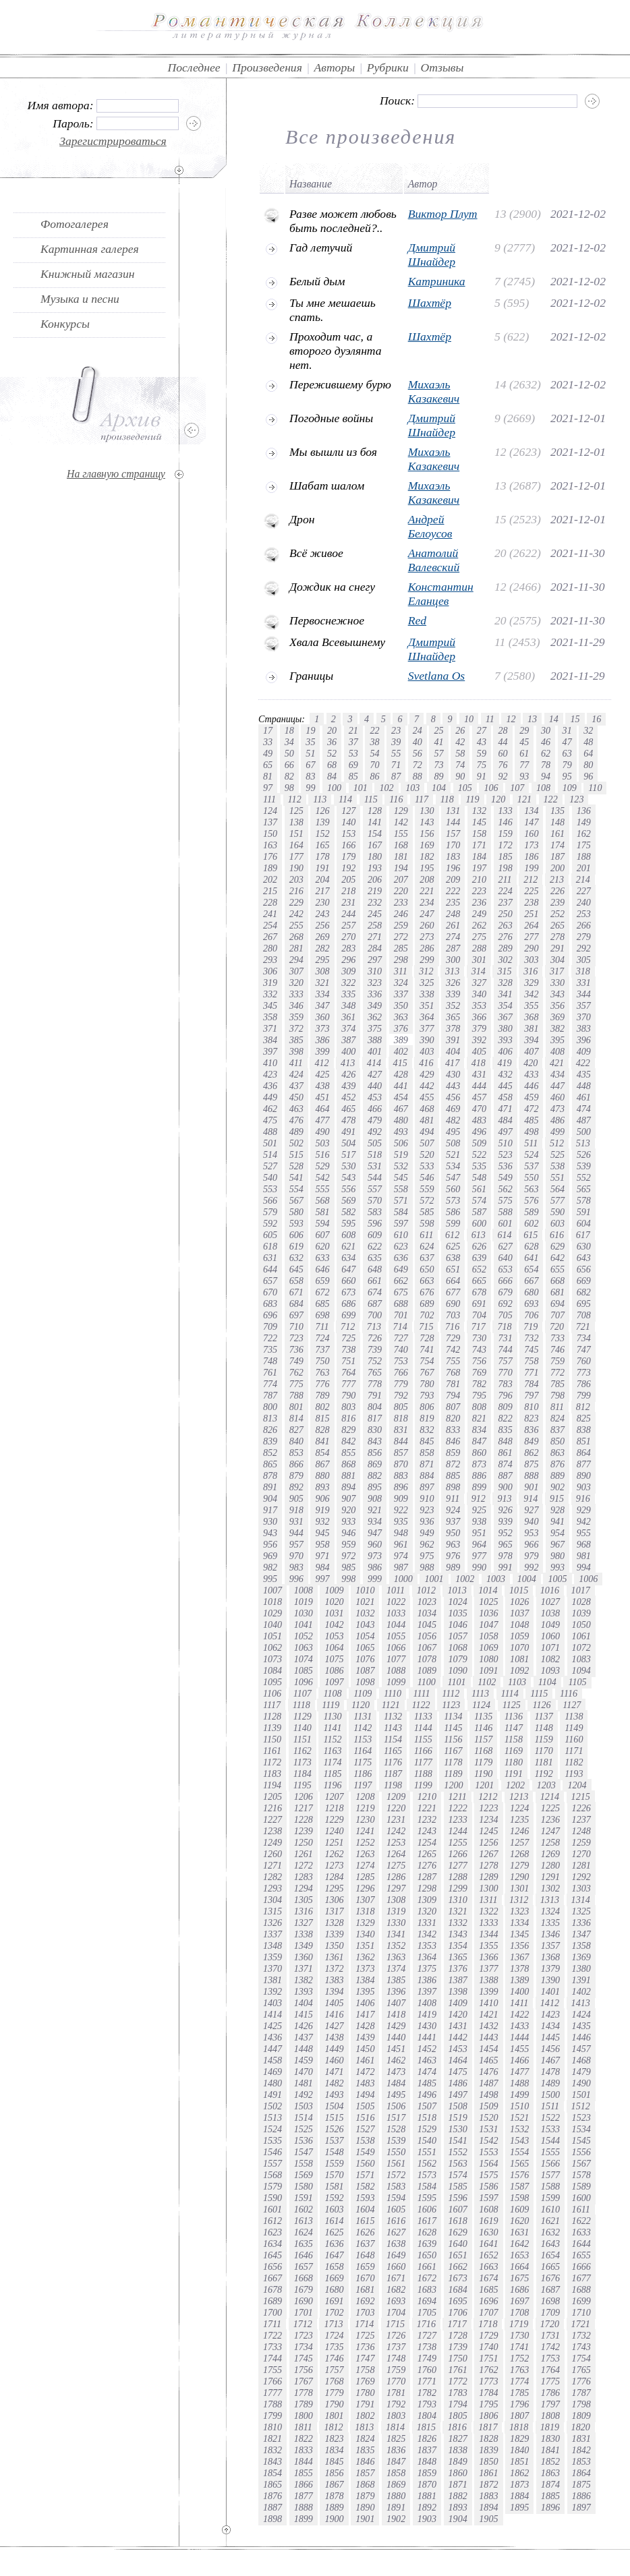  I want to click on 277, so click(531, 936).